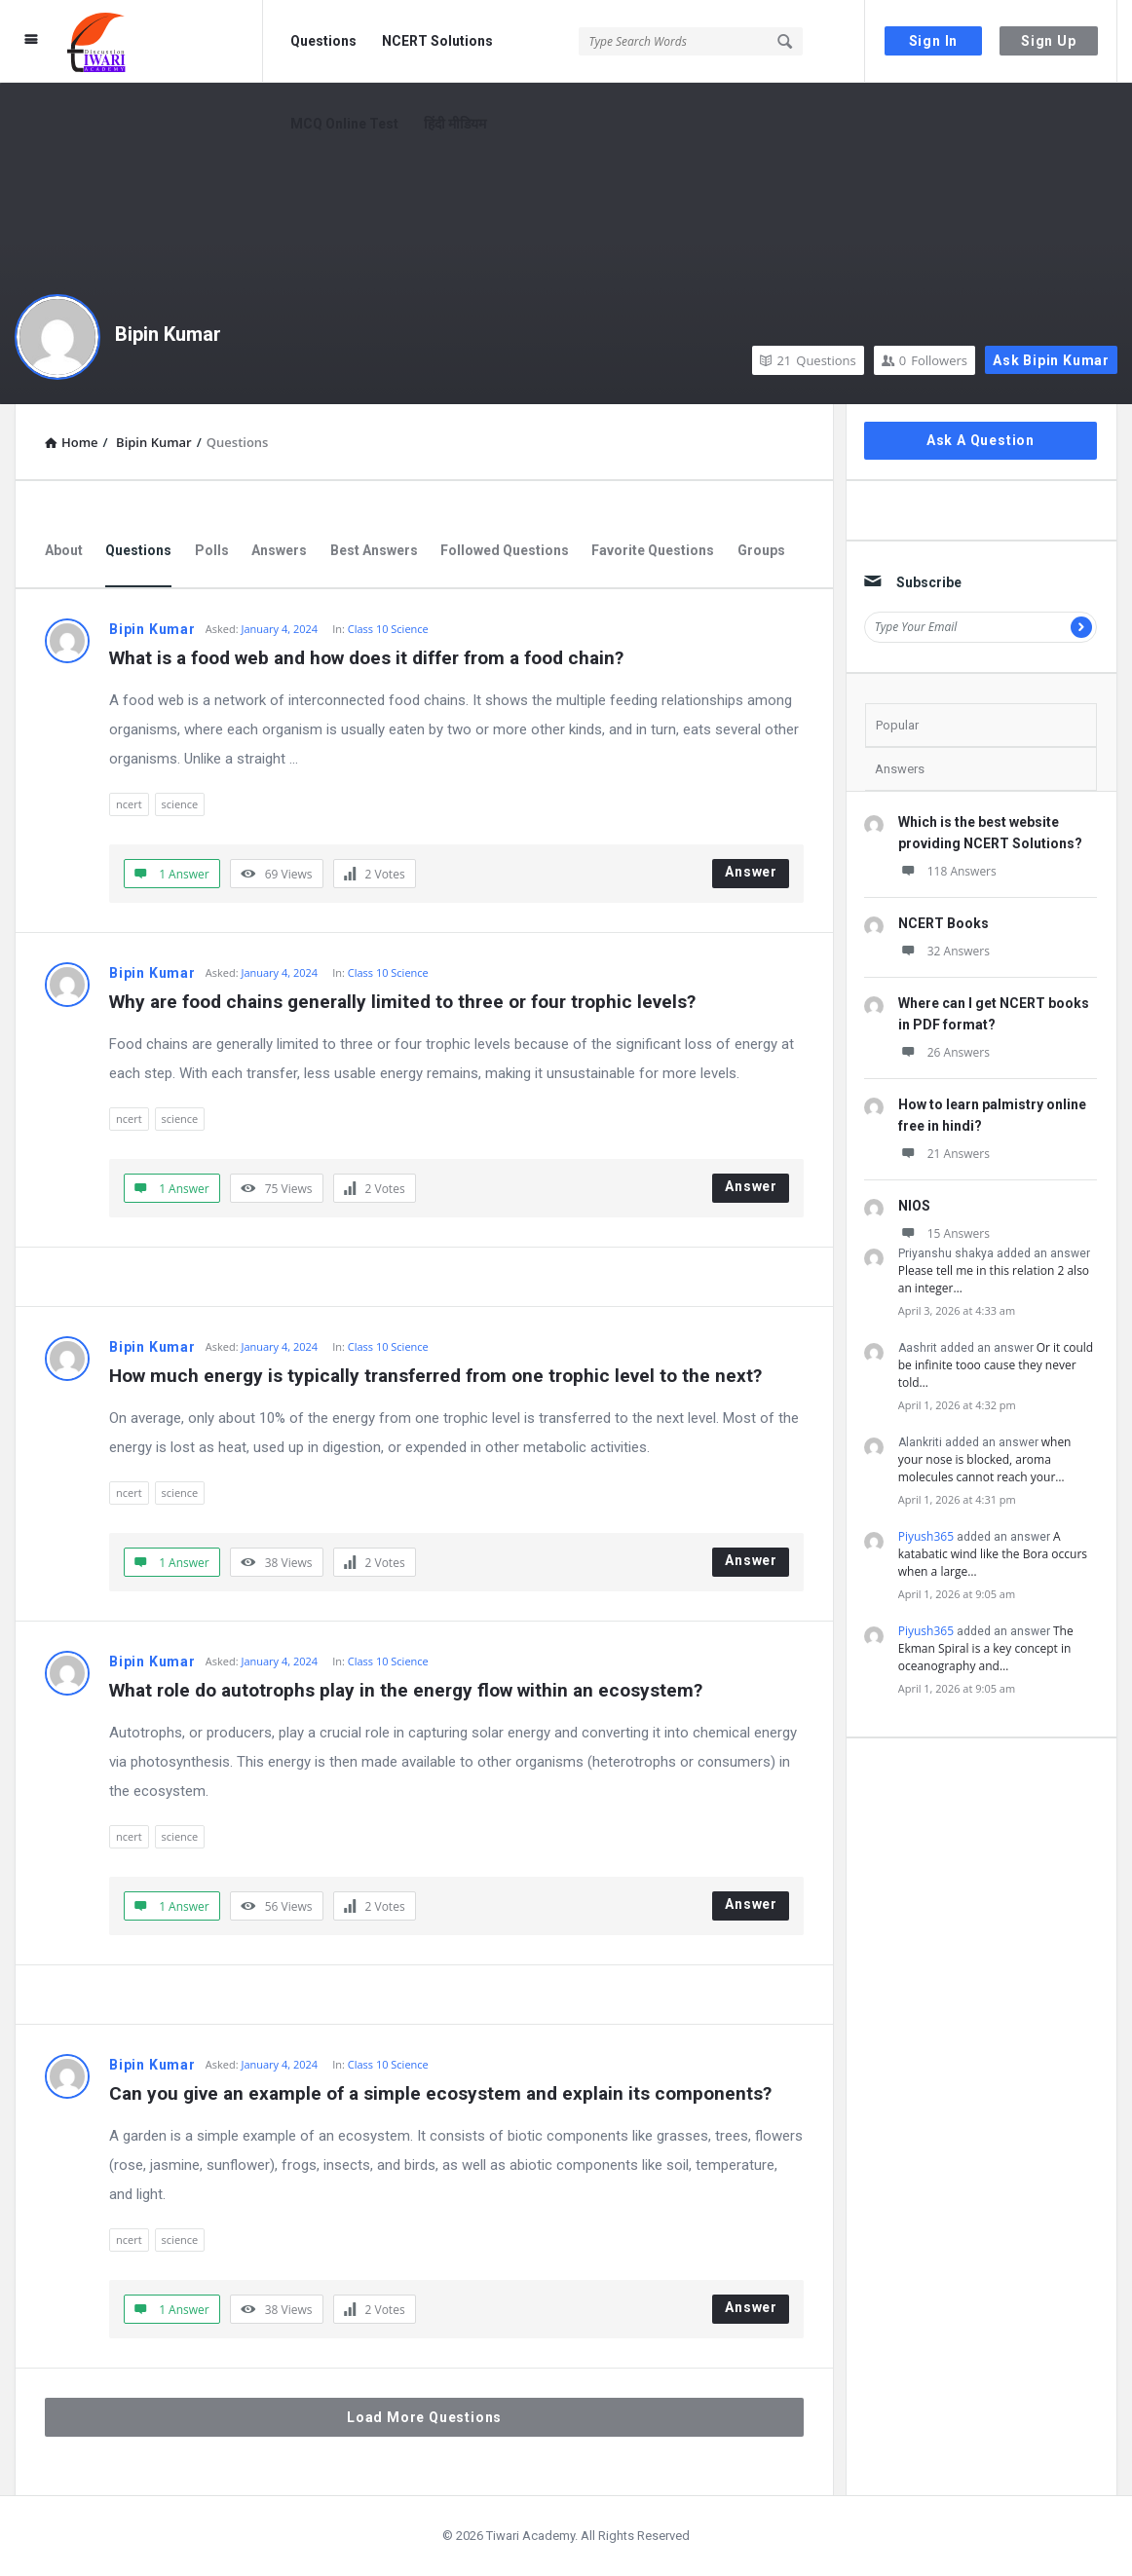 This screenshot has width=1132, height=2576. What do you see at coordinates (926, 1536) in the screenshot?
I see `Piyush365` at bounding box center [926, 1536].